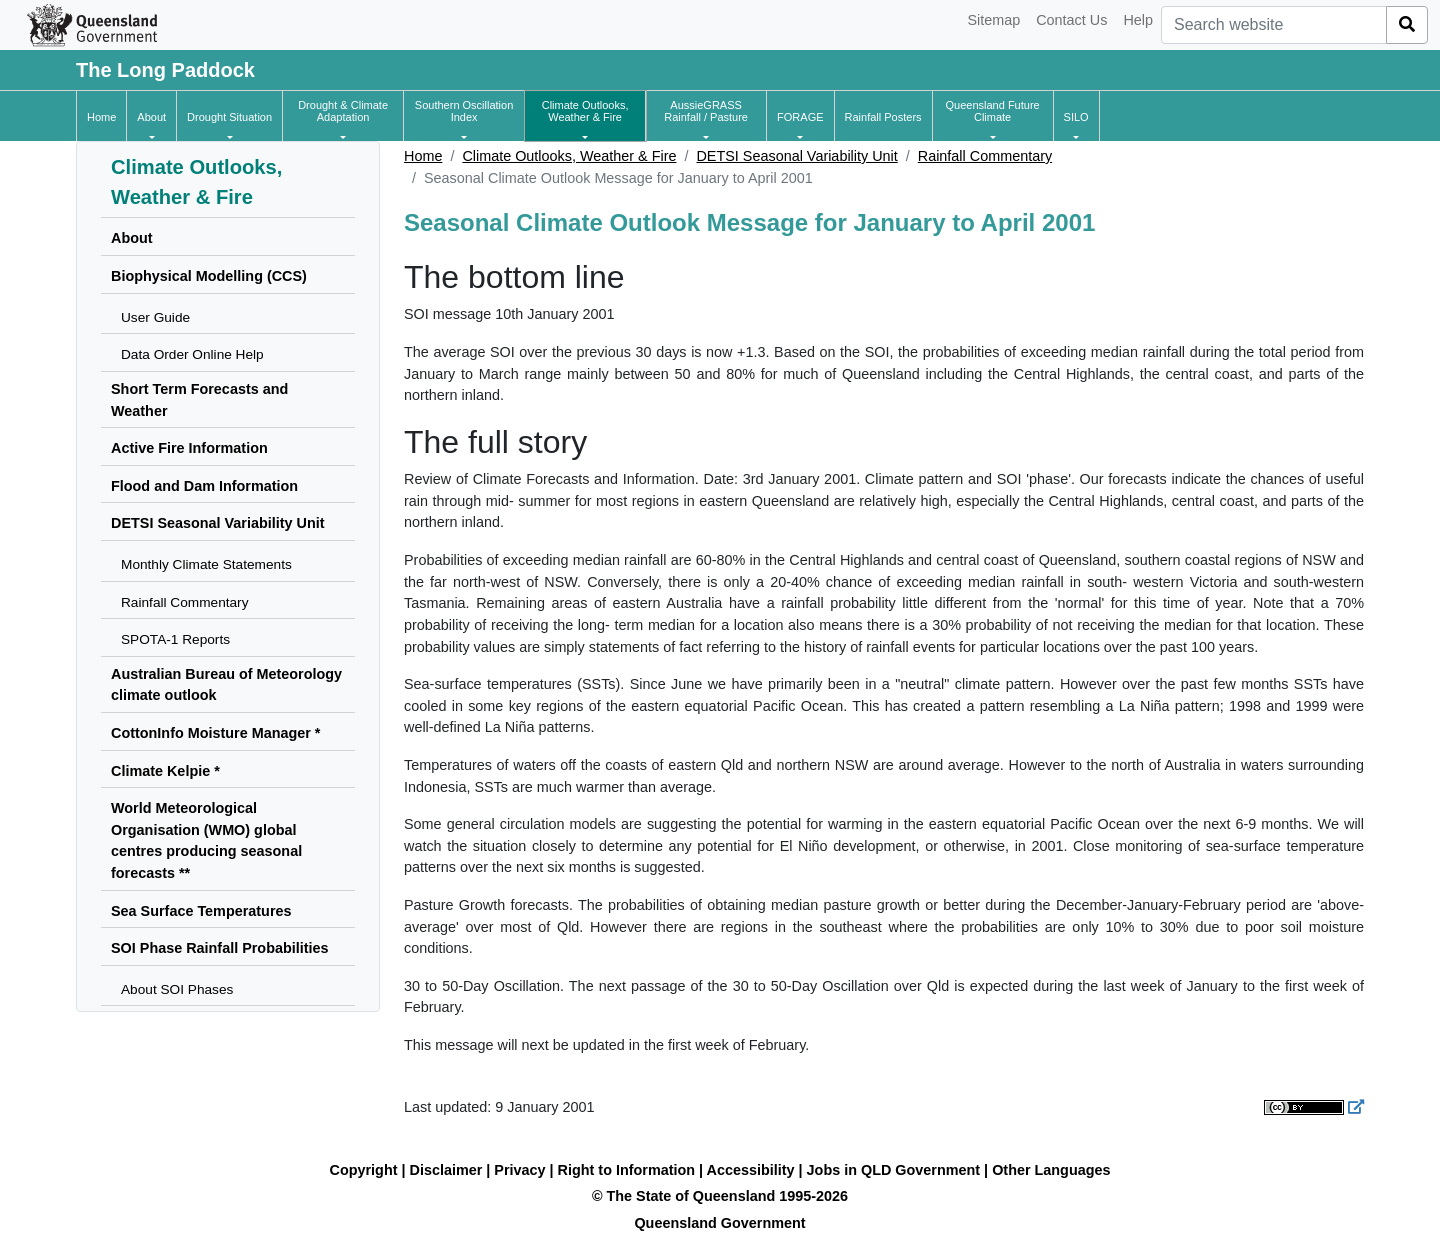 This screenshot has height=1240, width=1440. What do you see at coordinates (1274, 25) in the screenshot?
I see `[combobox]` at bounding box center [1274, 25].